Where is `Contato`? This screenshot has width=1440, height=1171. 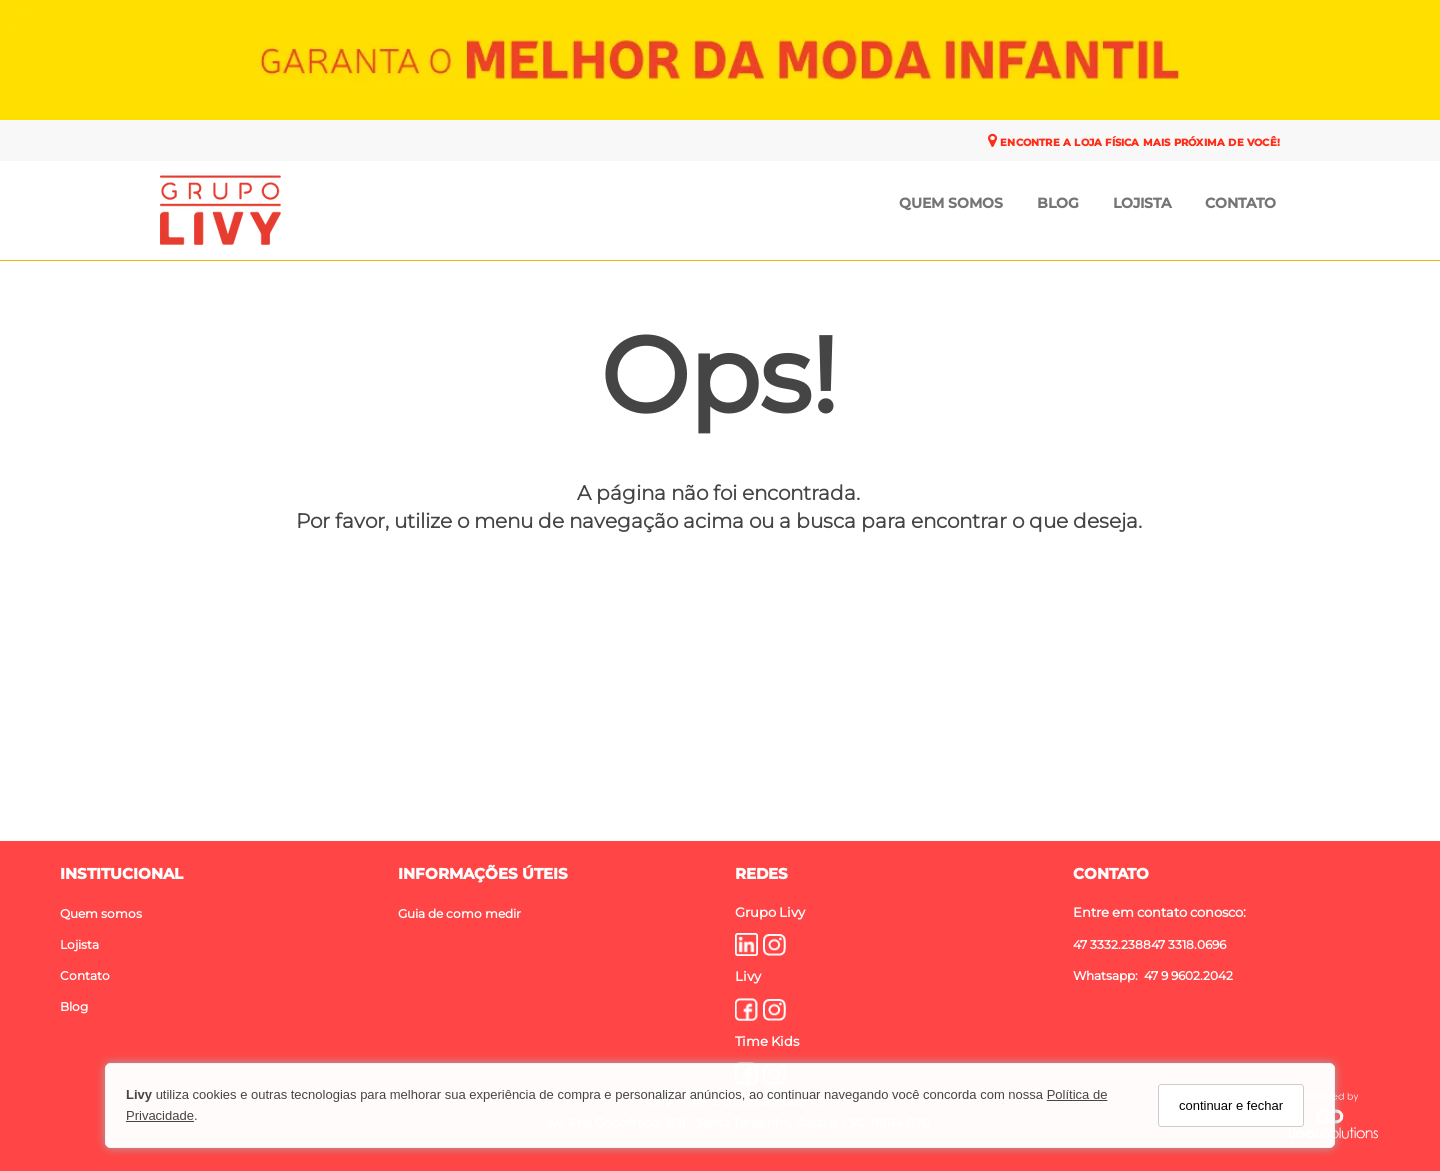 Contato is located at coordinates (1240, 203).